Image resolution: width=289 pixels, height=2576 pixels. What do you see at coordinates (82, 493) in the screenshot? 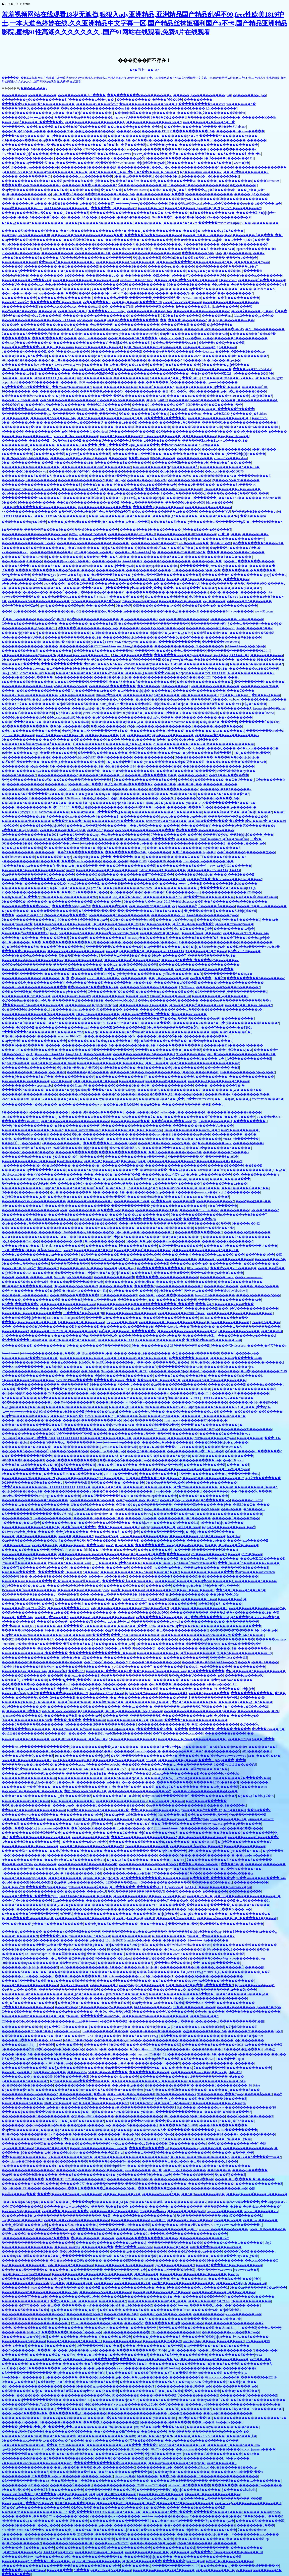
I see `���������������` at bounding box center [82, 493].